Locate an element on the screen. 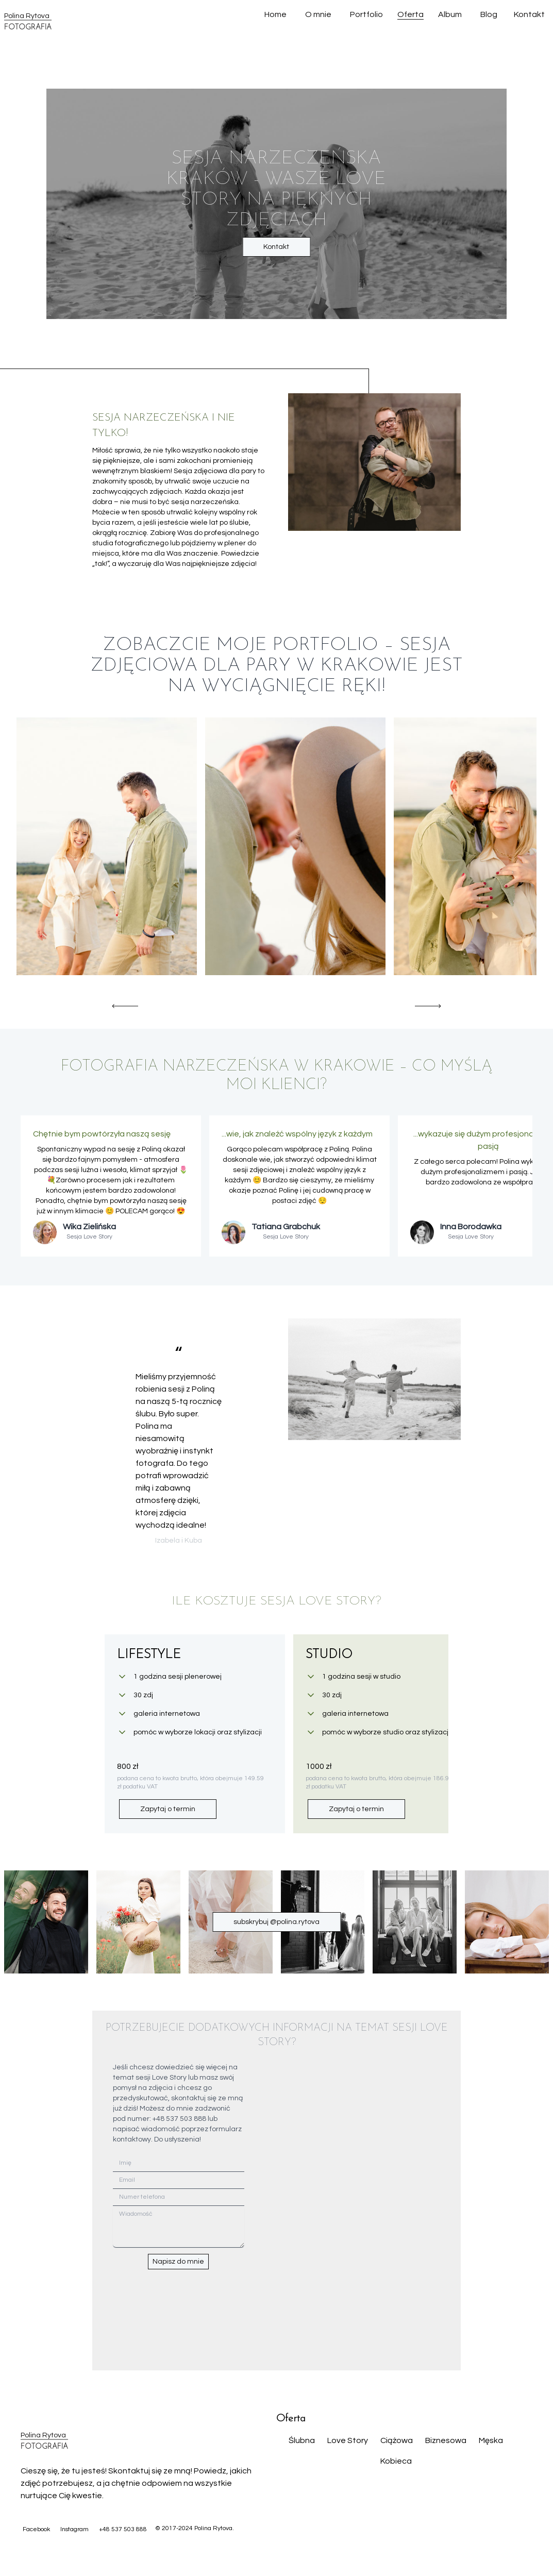 This screenshot has width=553, height=2576. Instagram is located at coordinates (74, 2529).